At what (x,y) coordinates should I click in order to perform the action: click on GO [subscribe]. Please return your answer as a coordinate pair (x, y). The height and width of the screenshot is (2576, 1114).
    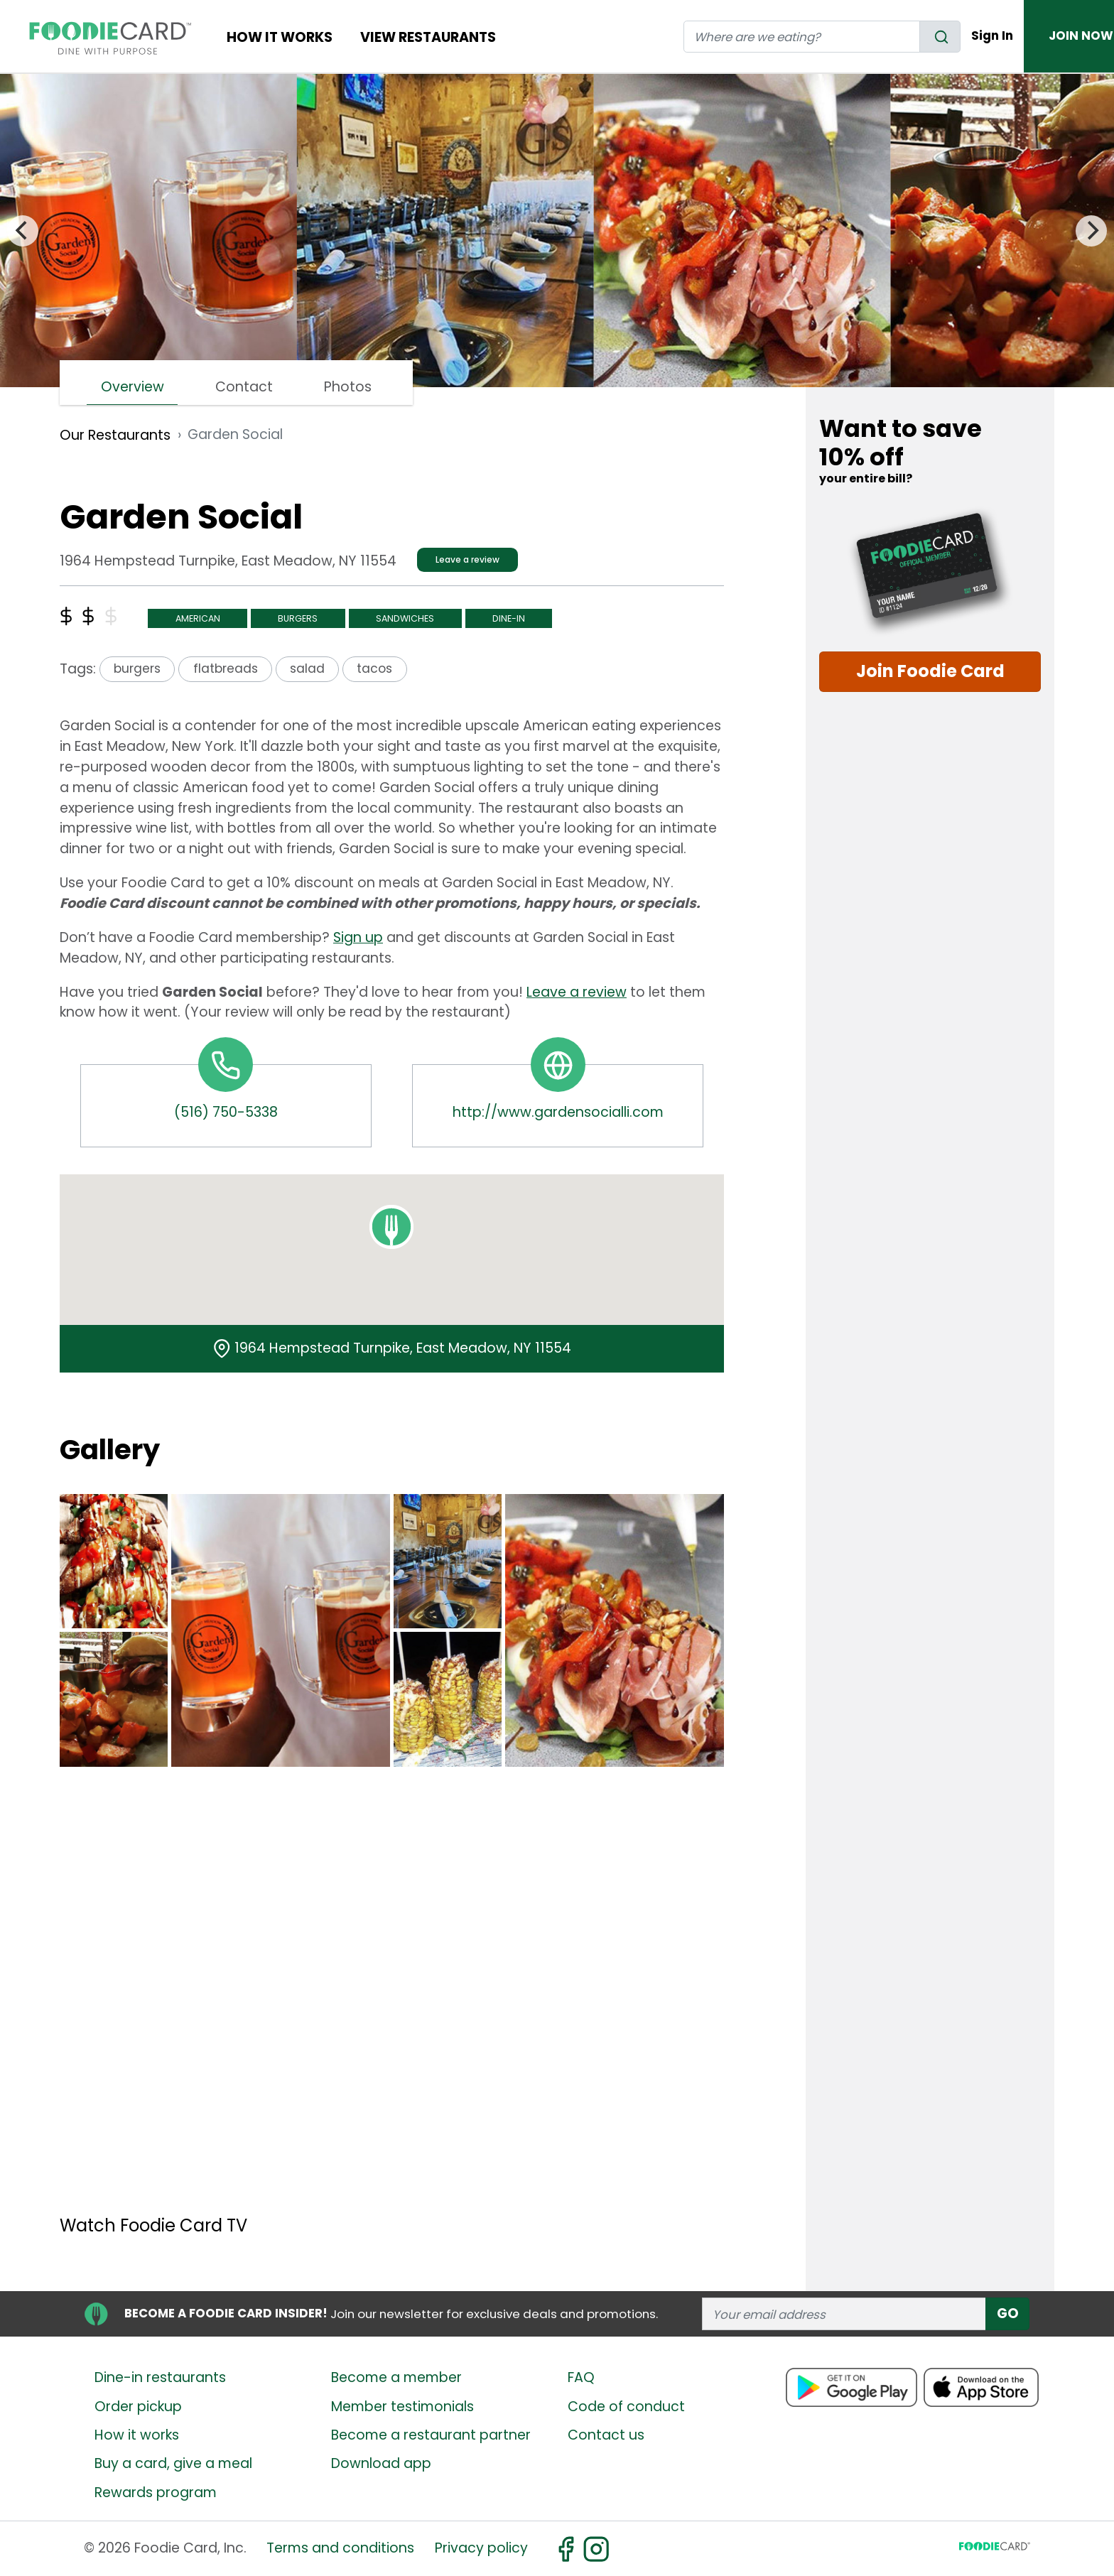
    Looking at the image, I should click on (1008, 2313).